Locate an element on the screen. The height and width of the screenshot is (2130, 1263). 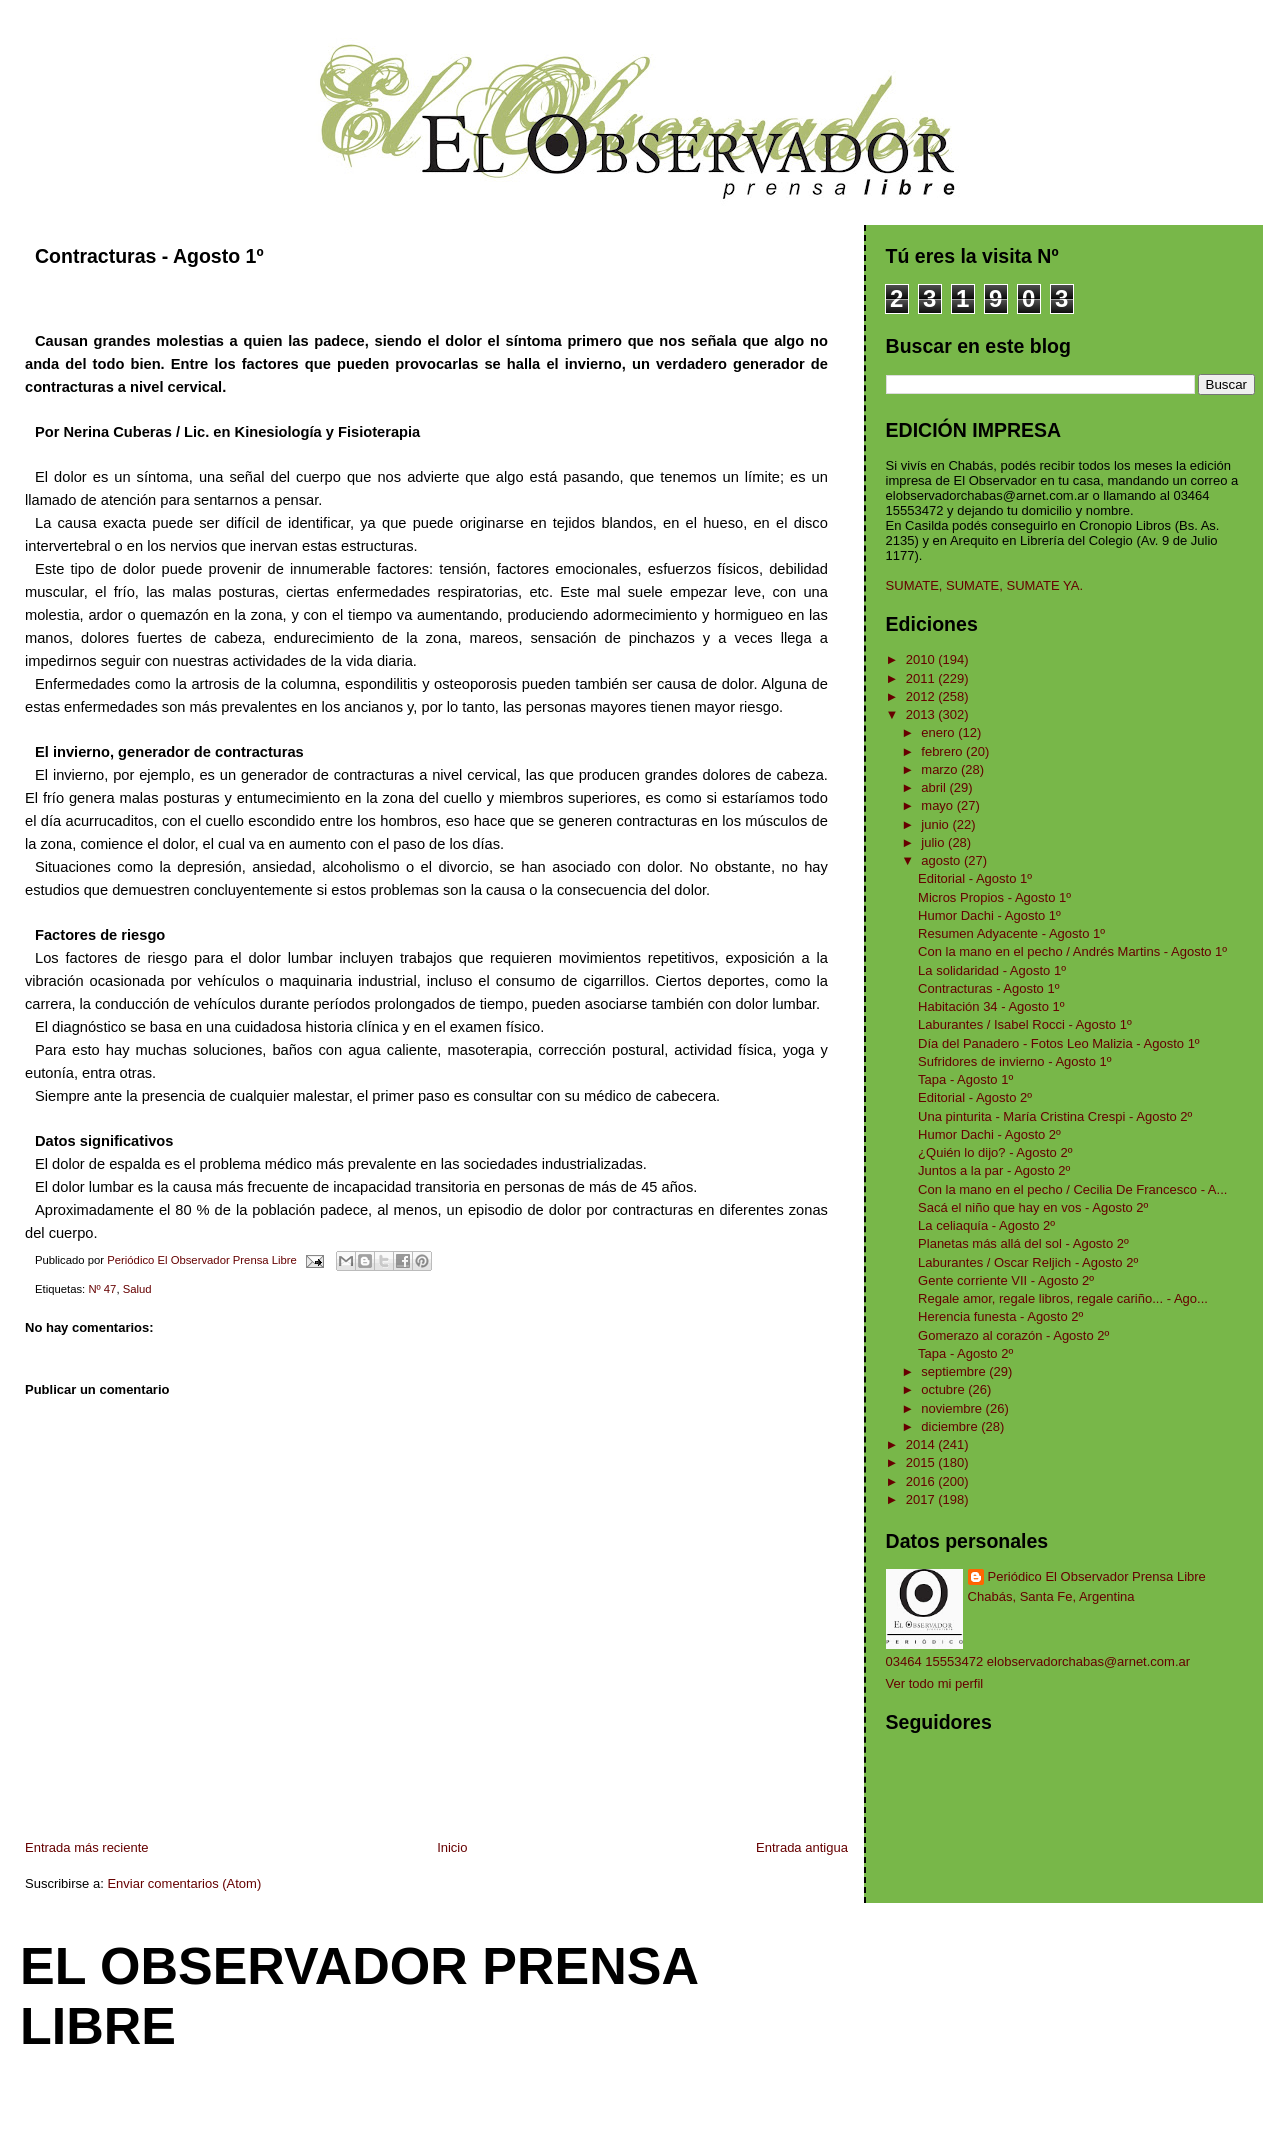
Laburantes / Isabel Rocci - Agosto 1º is located at coordinates (1025, 1024).